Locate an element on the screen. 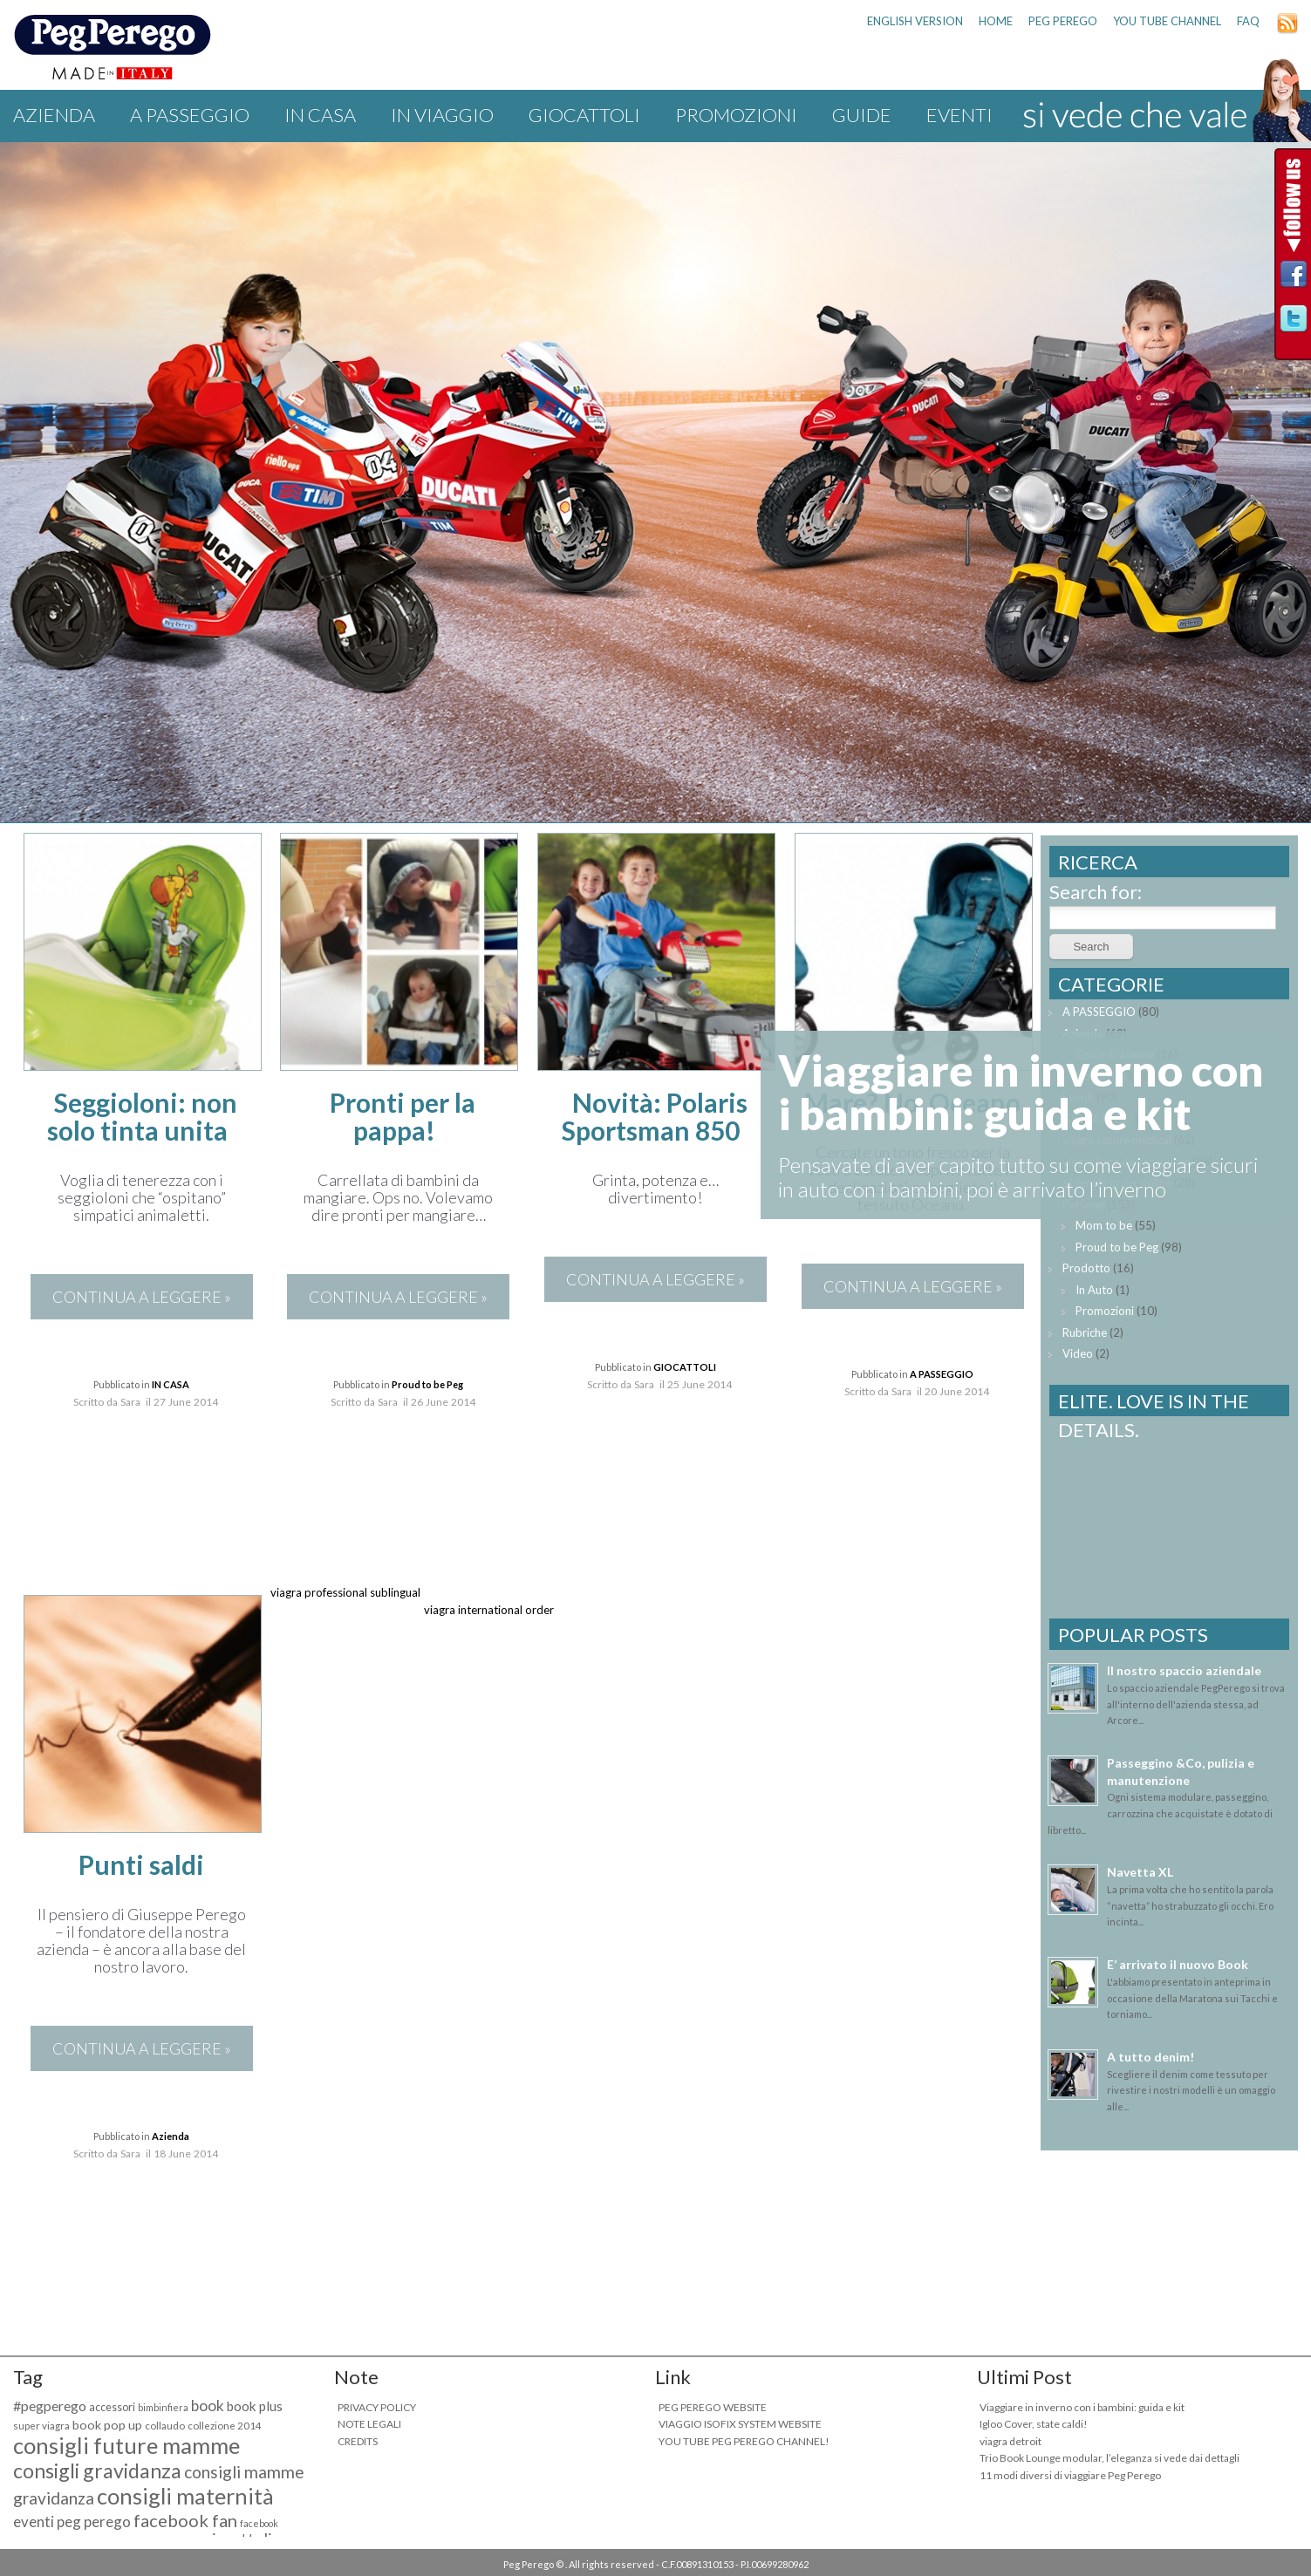  Pronti per la pappa! is located at coordinates (402, 1116).